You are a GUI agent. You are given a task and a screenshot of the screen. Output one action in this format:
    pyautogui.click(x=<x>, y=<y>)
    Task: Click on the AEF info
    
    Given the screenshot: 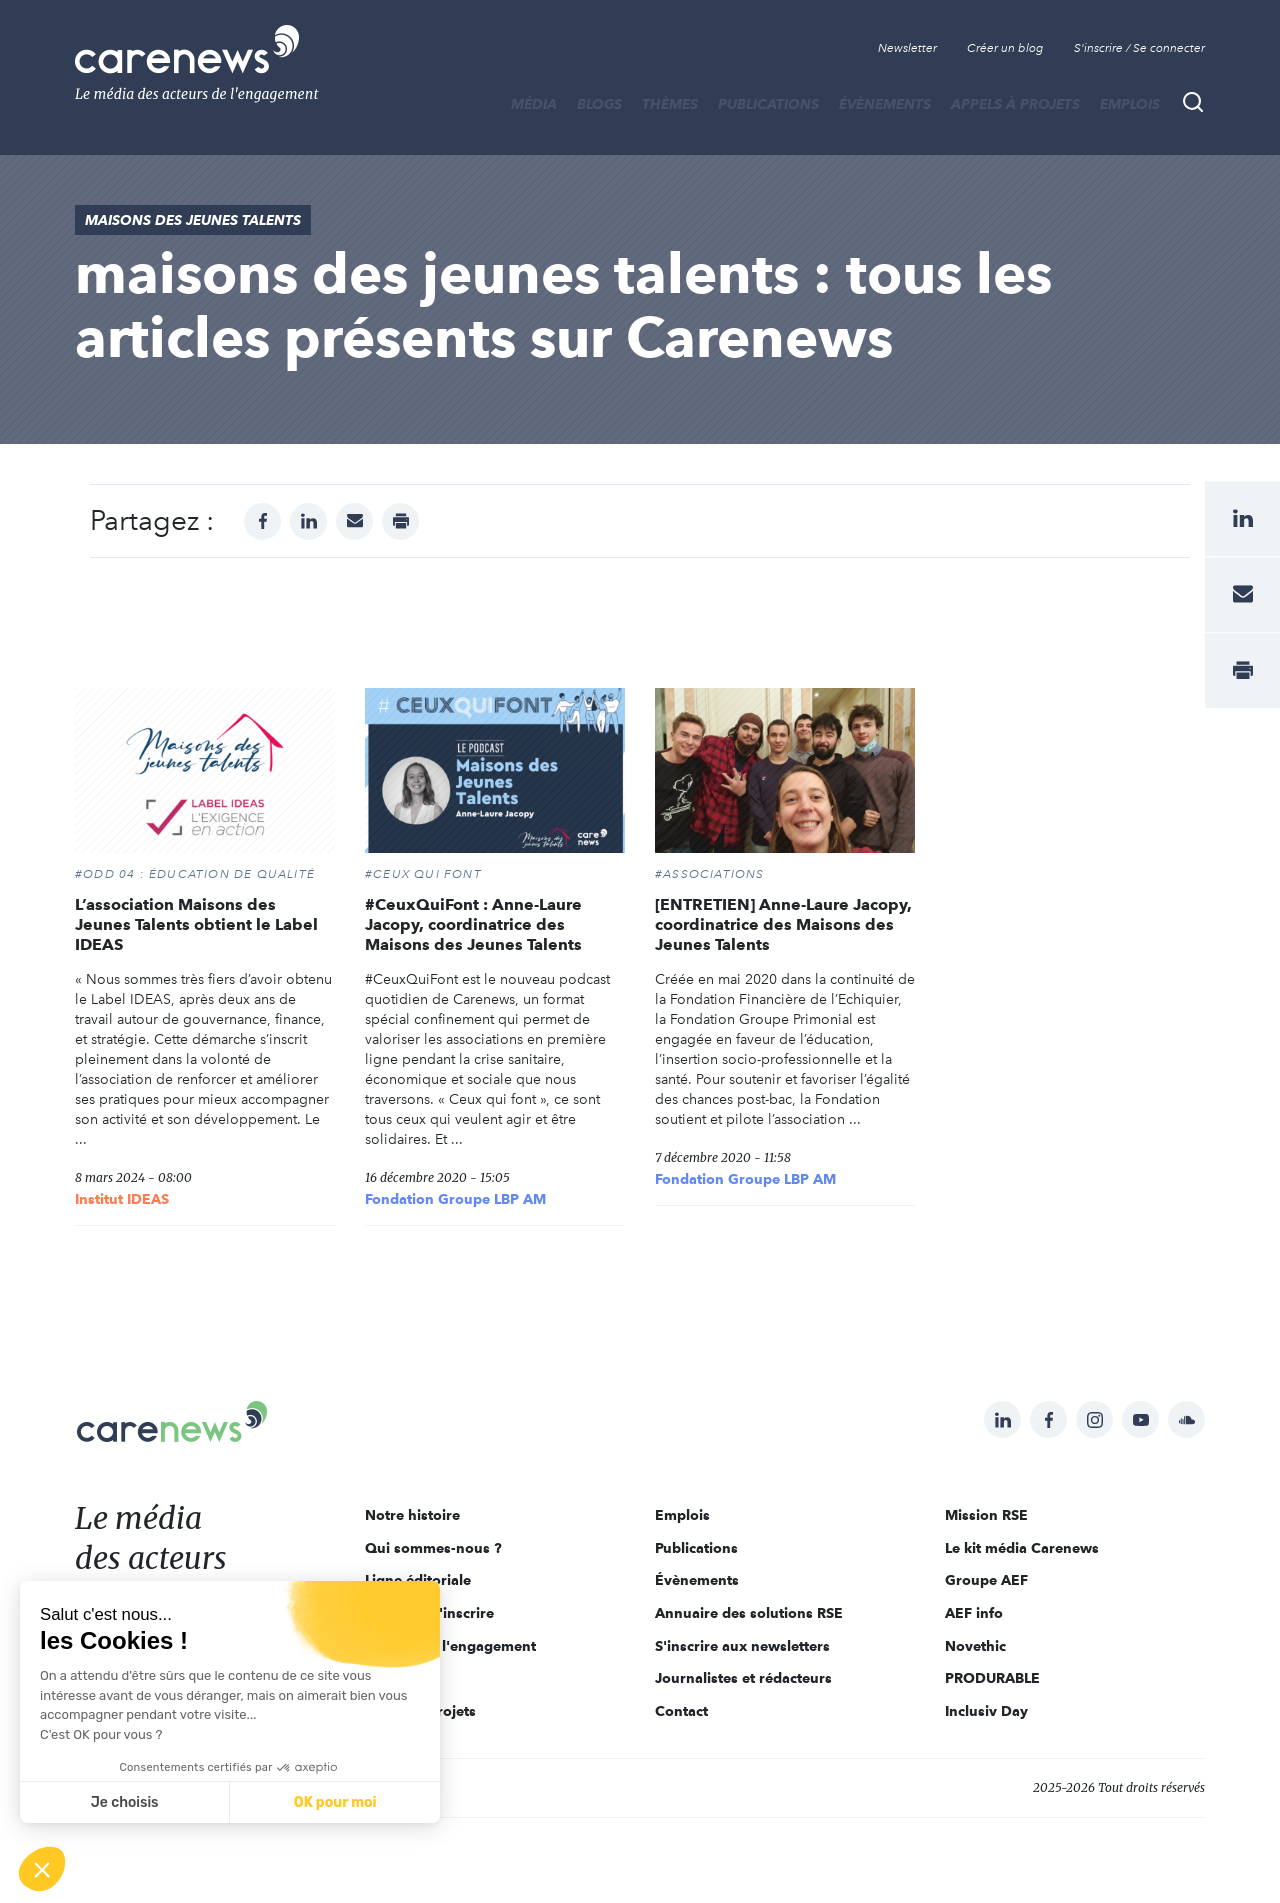 What is the action you would take?
    pyautogui.click(x=974, y=1613)
    